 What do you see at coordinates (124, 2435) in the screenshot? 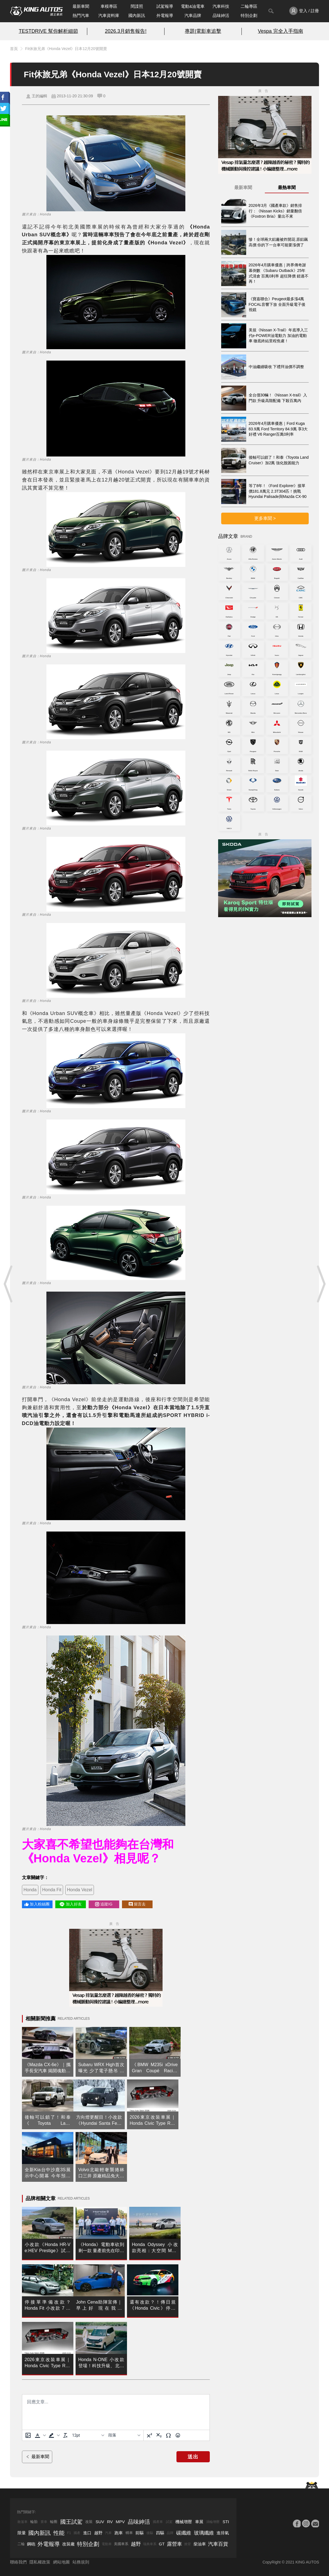
I see `[基塊]` at bounding box center [124, 2435].